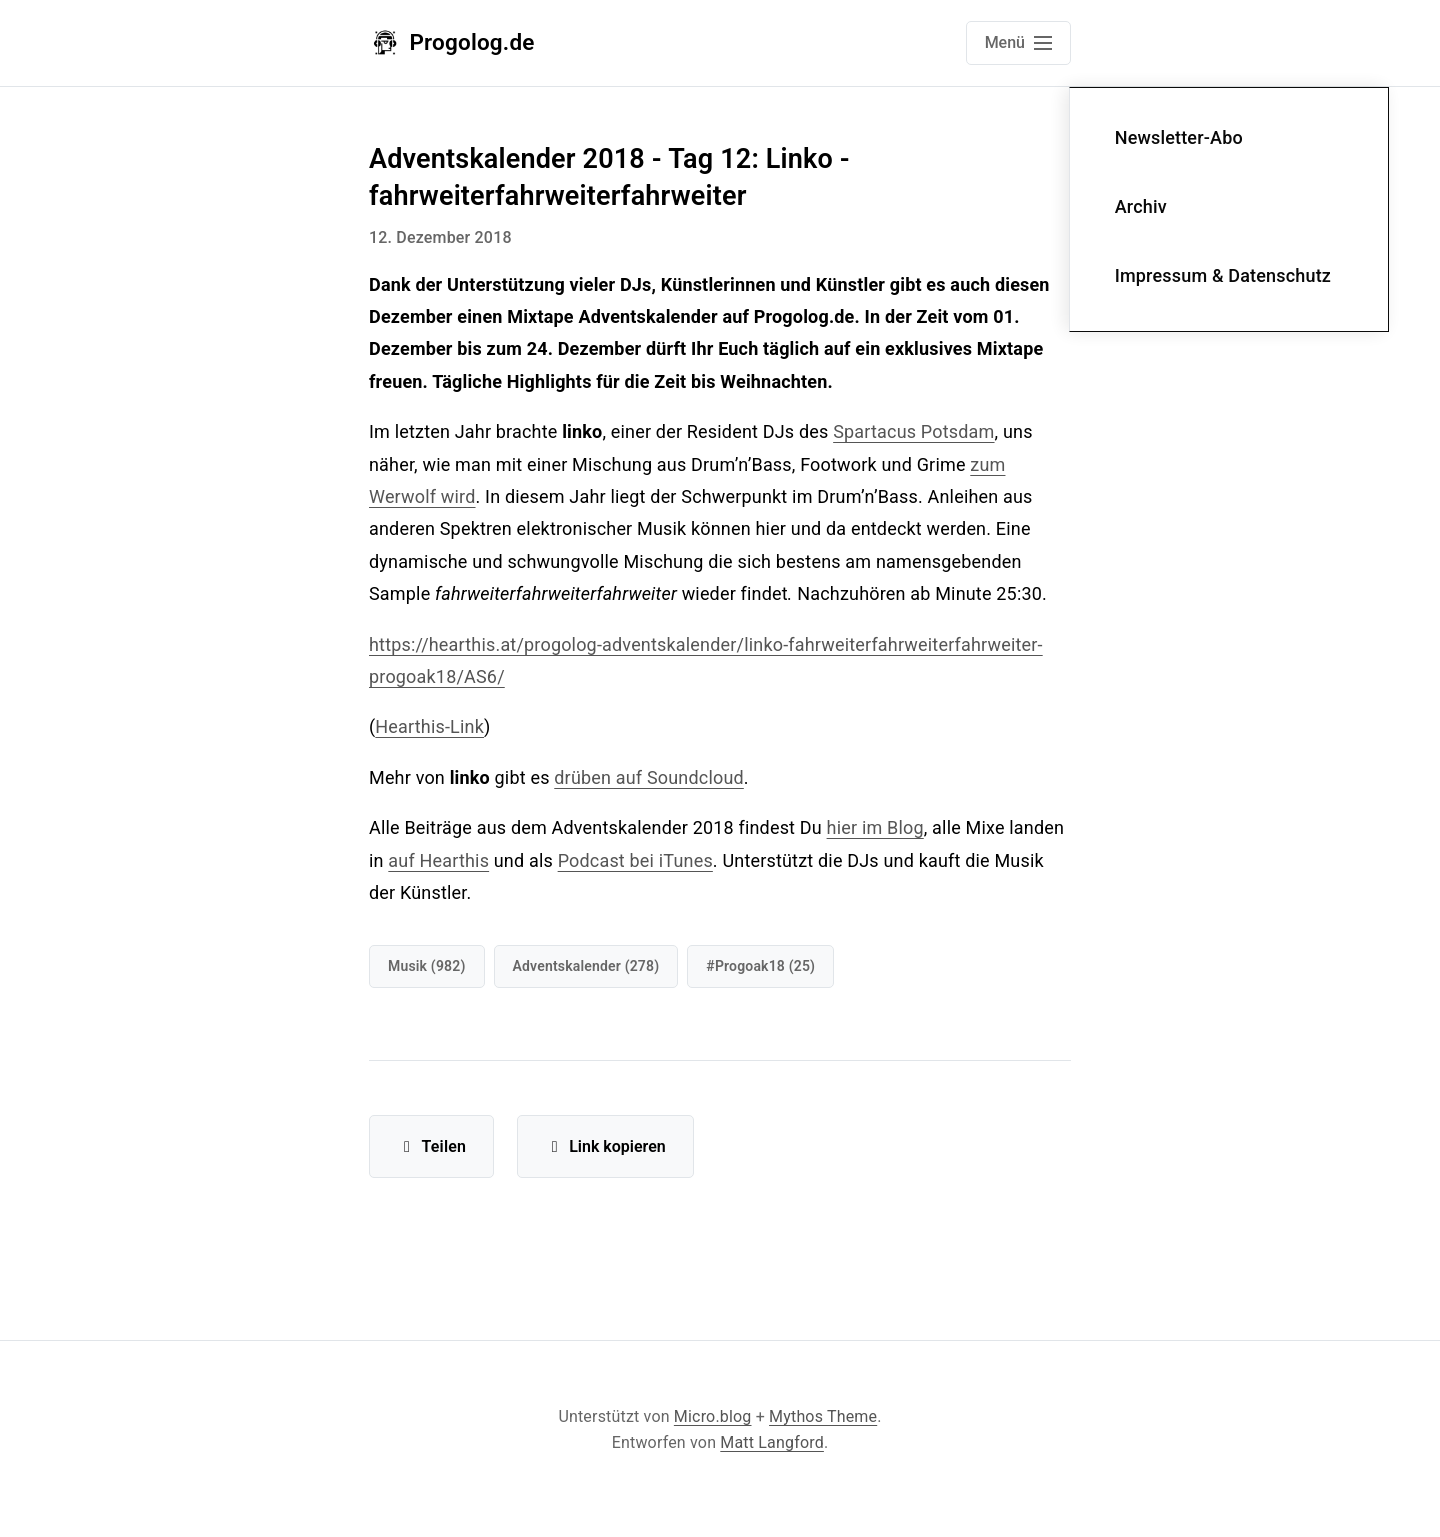  Describe the element at coordinates (772, 1442) in the screenshot. I see `Matt Langford` at that location.